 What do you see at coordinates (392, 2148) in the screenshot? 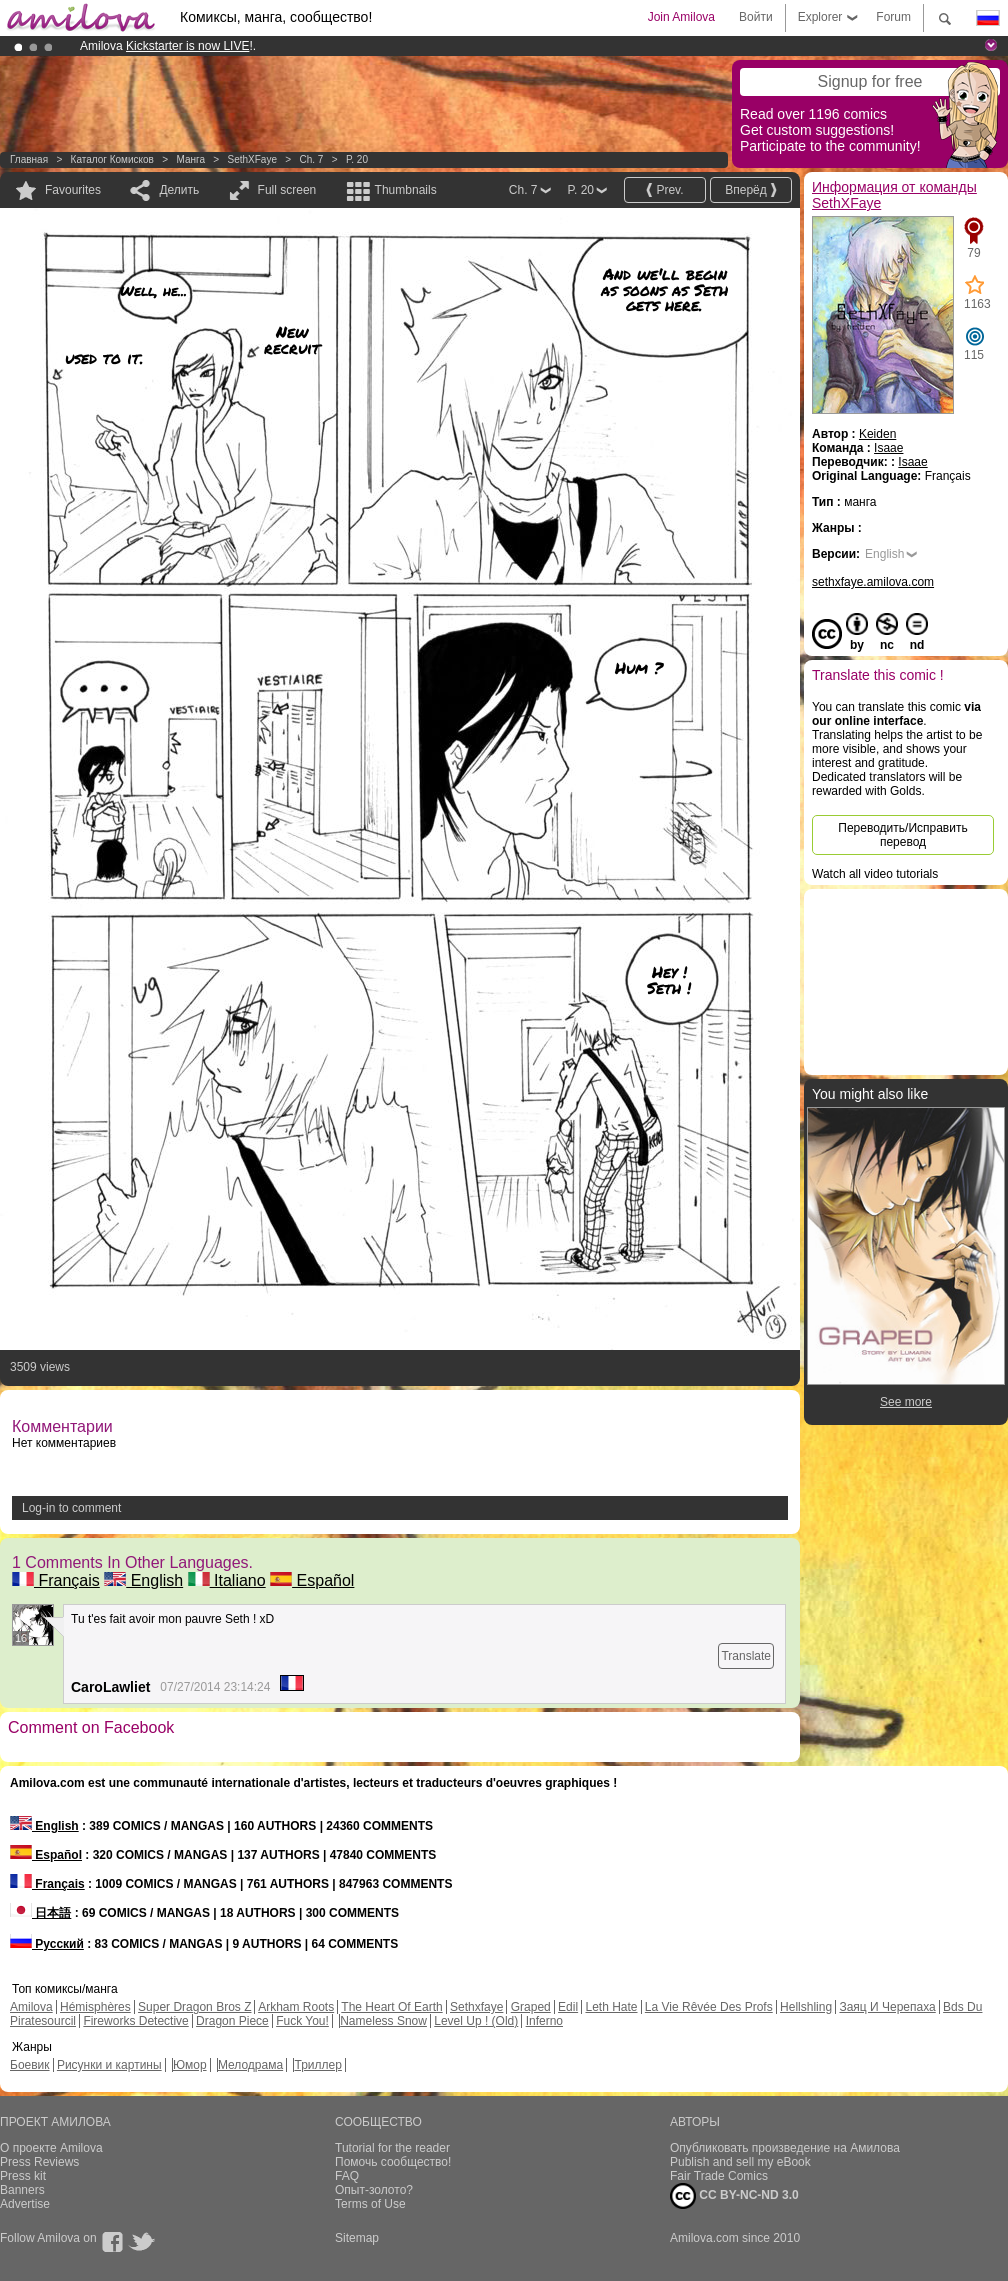
I see `Tutorial for the reader` at bounding box center [392, 2148].